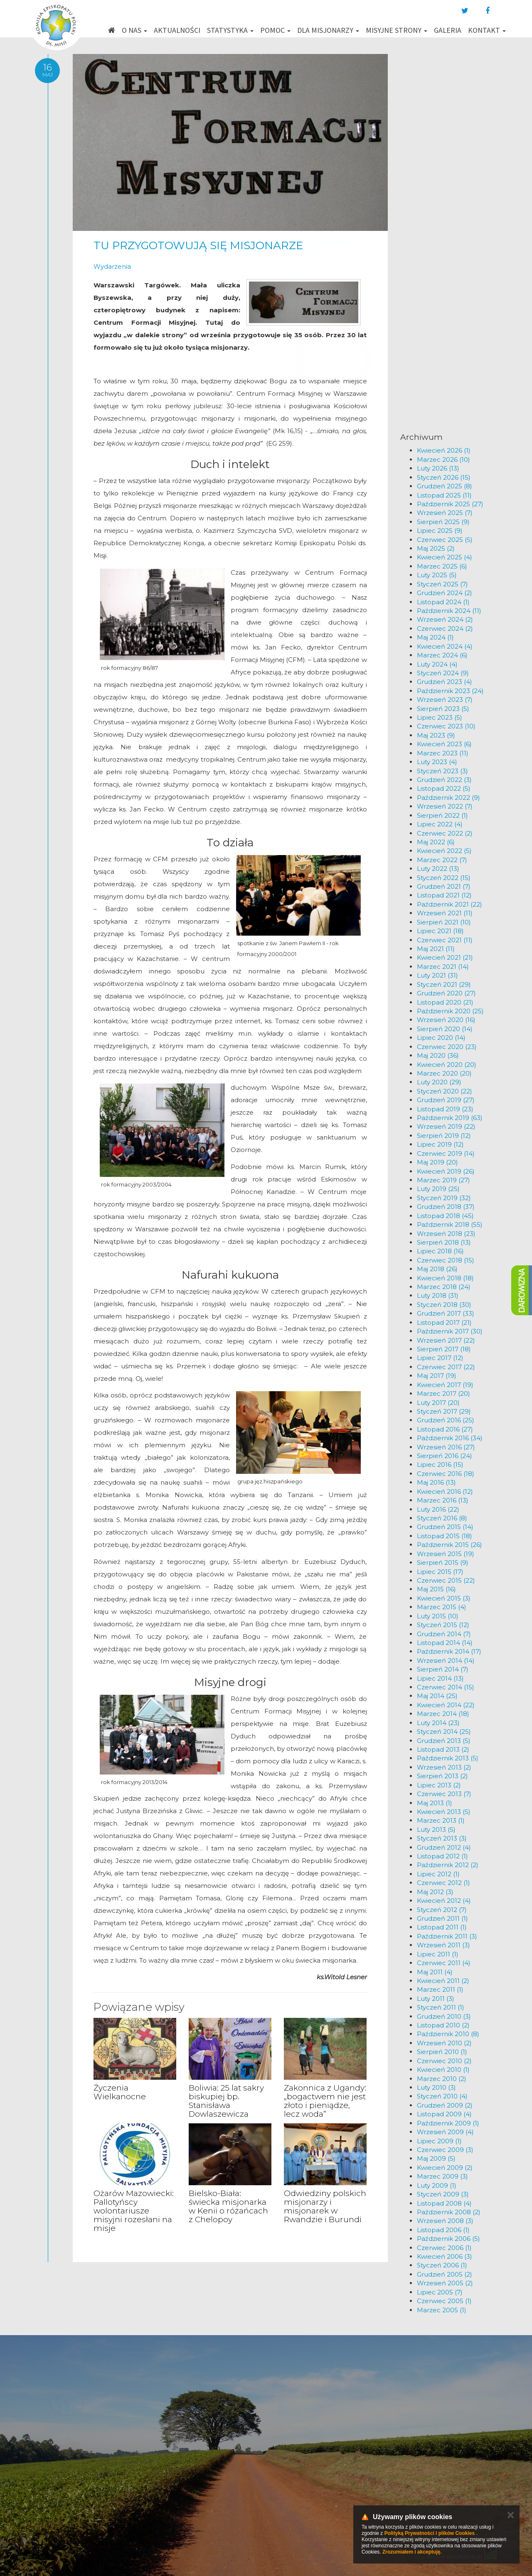 Image resolution: width=532 pixels, height=2576 pixels. What do you see at coordinates (443, 602) in the screenshot?
I see `Listopad 2024 (1)` at bounding box center [443, 602].